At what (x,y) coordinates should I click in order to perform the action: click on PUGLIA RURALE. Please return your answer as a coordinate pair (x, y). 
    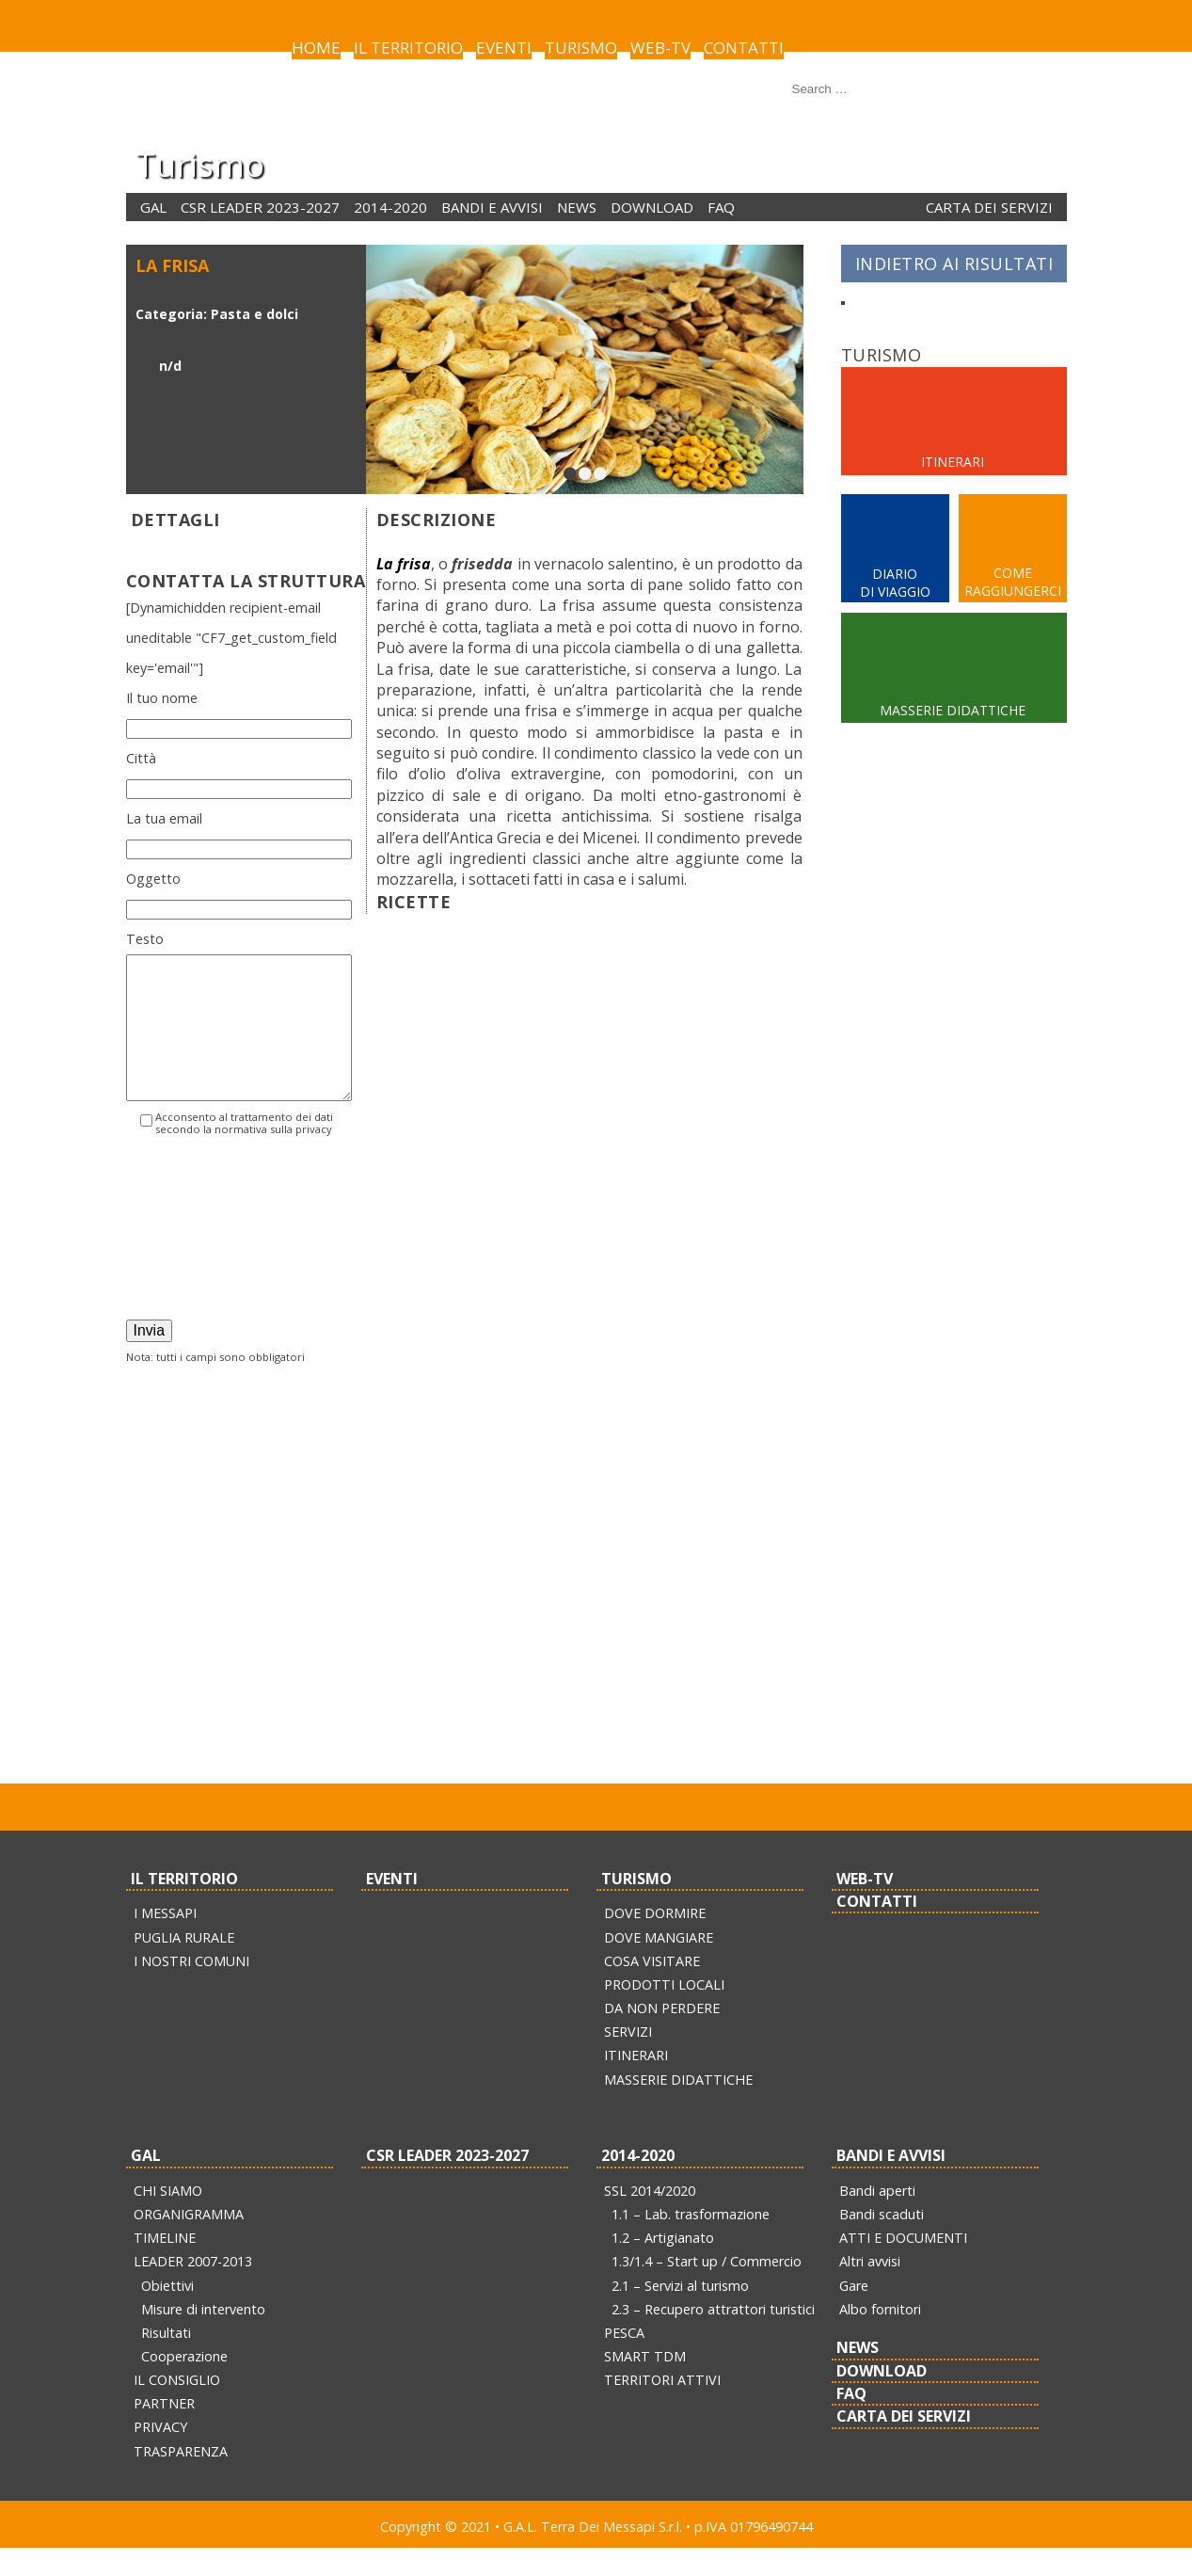
    Looking at the image, I should click on (184, 1966).